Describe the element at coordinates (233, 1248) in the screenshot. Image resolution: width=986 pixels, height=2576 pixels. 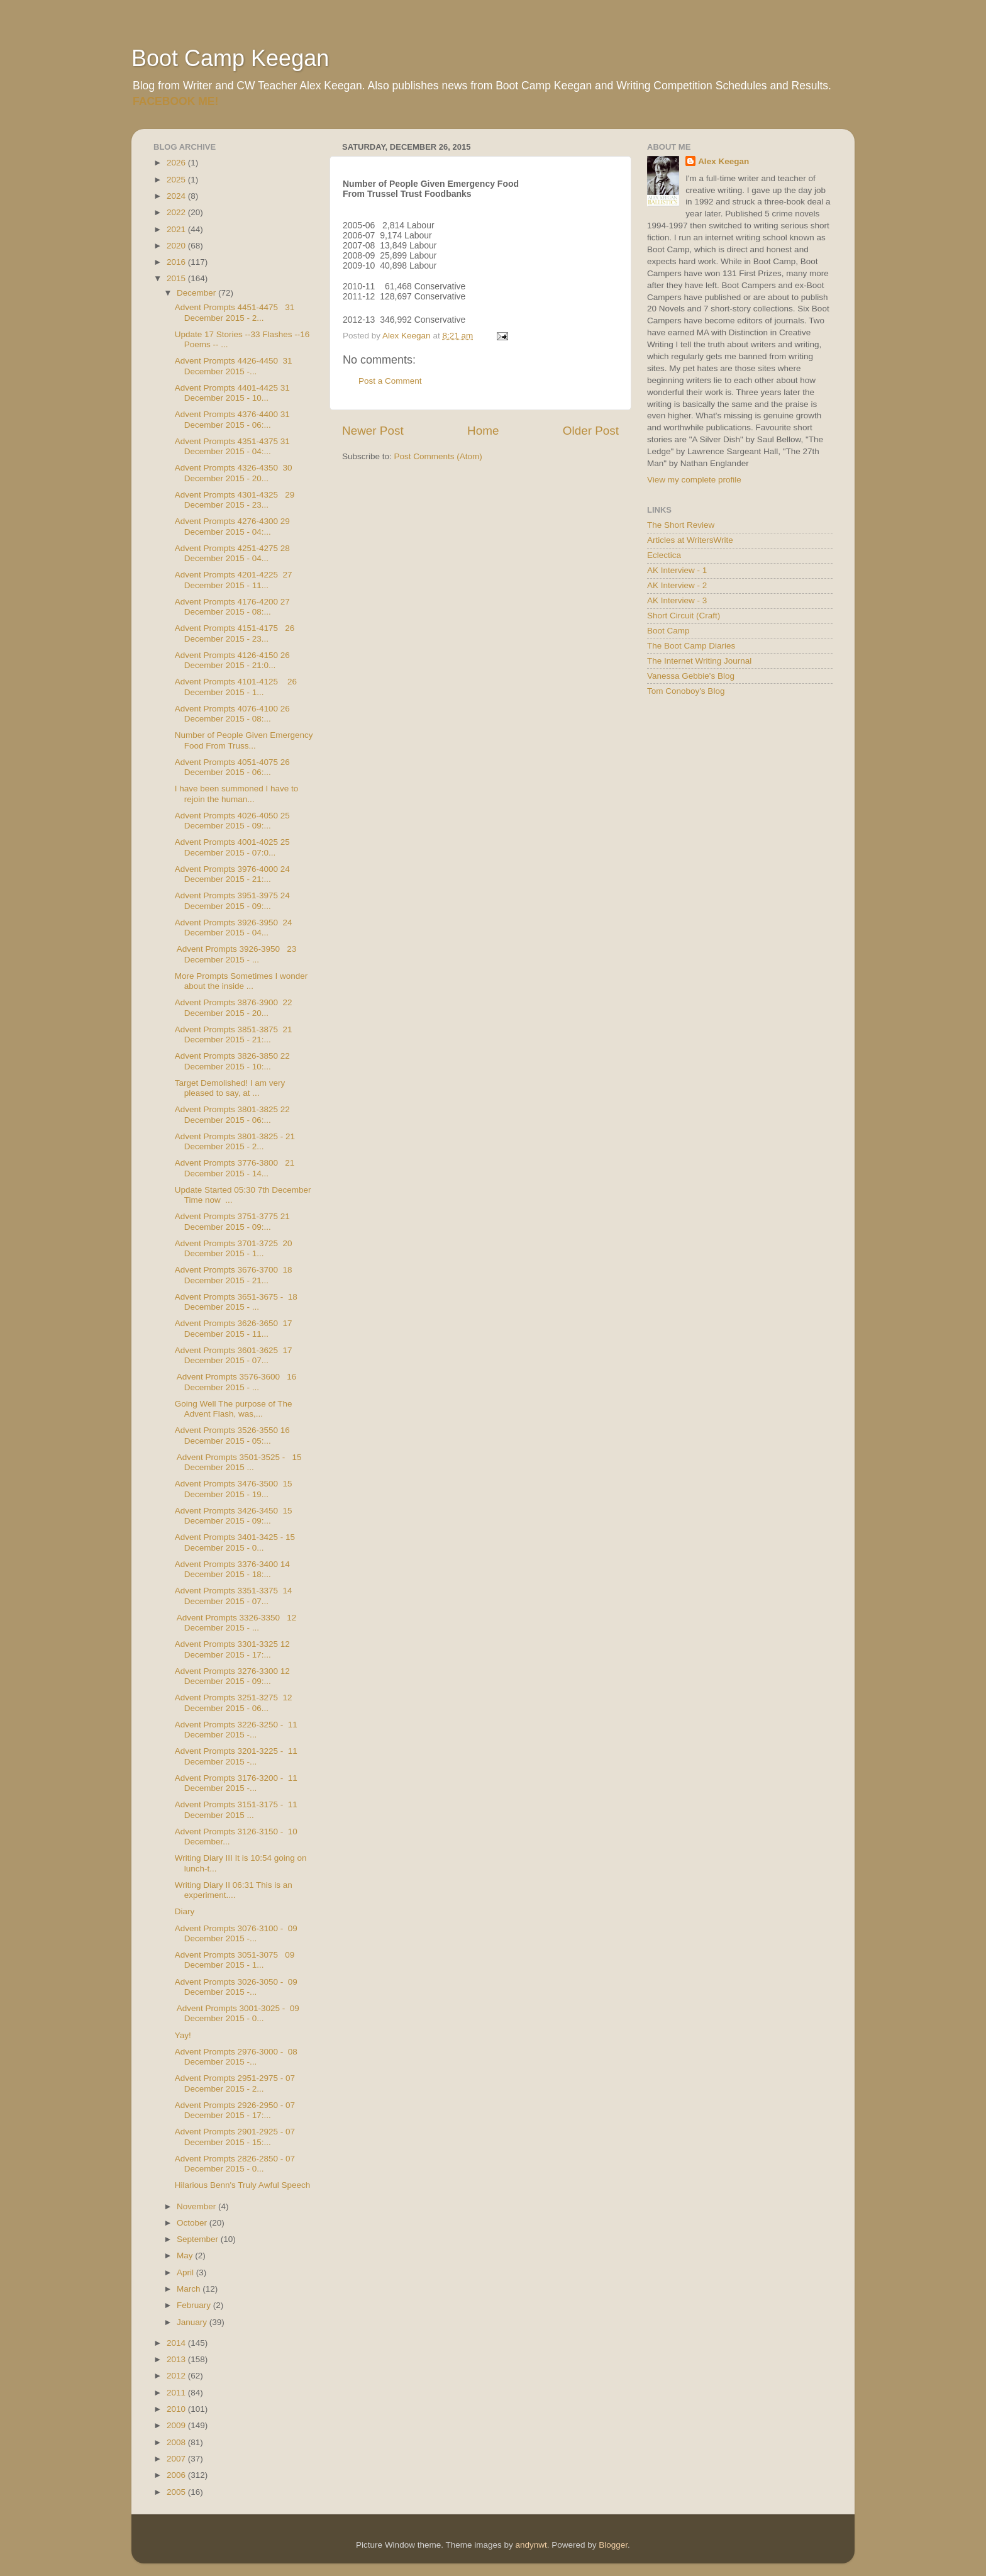
I see `Advent Prompts 3701-3725 20 December 2015 - 1...` at that location.